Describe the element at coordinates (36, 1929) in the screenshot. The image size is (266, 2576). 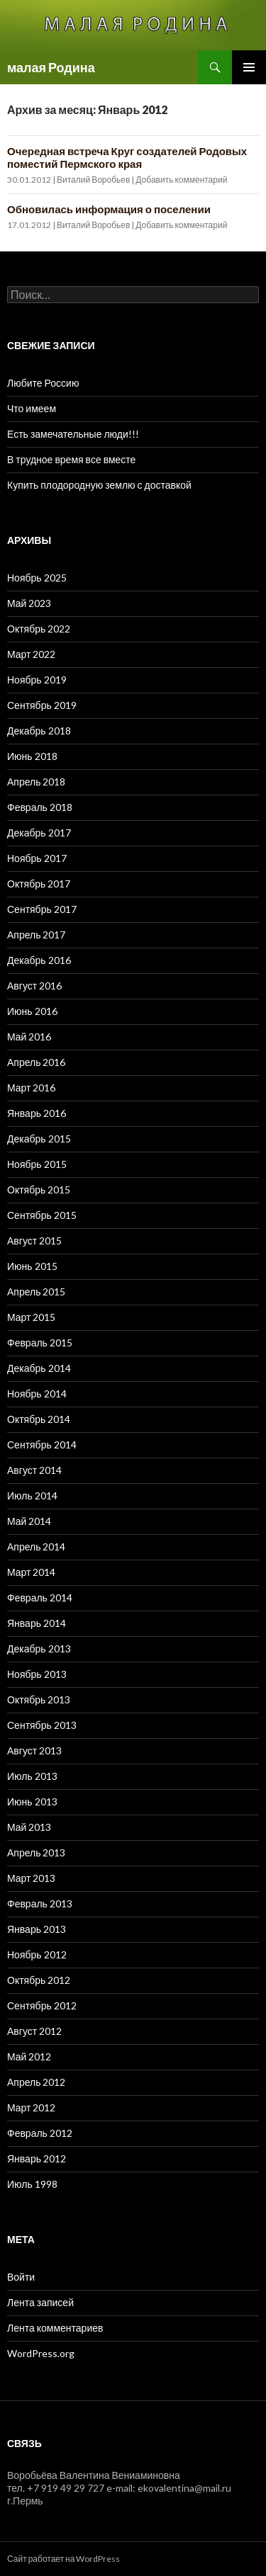
I see `Январь 2013` at that location.